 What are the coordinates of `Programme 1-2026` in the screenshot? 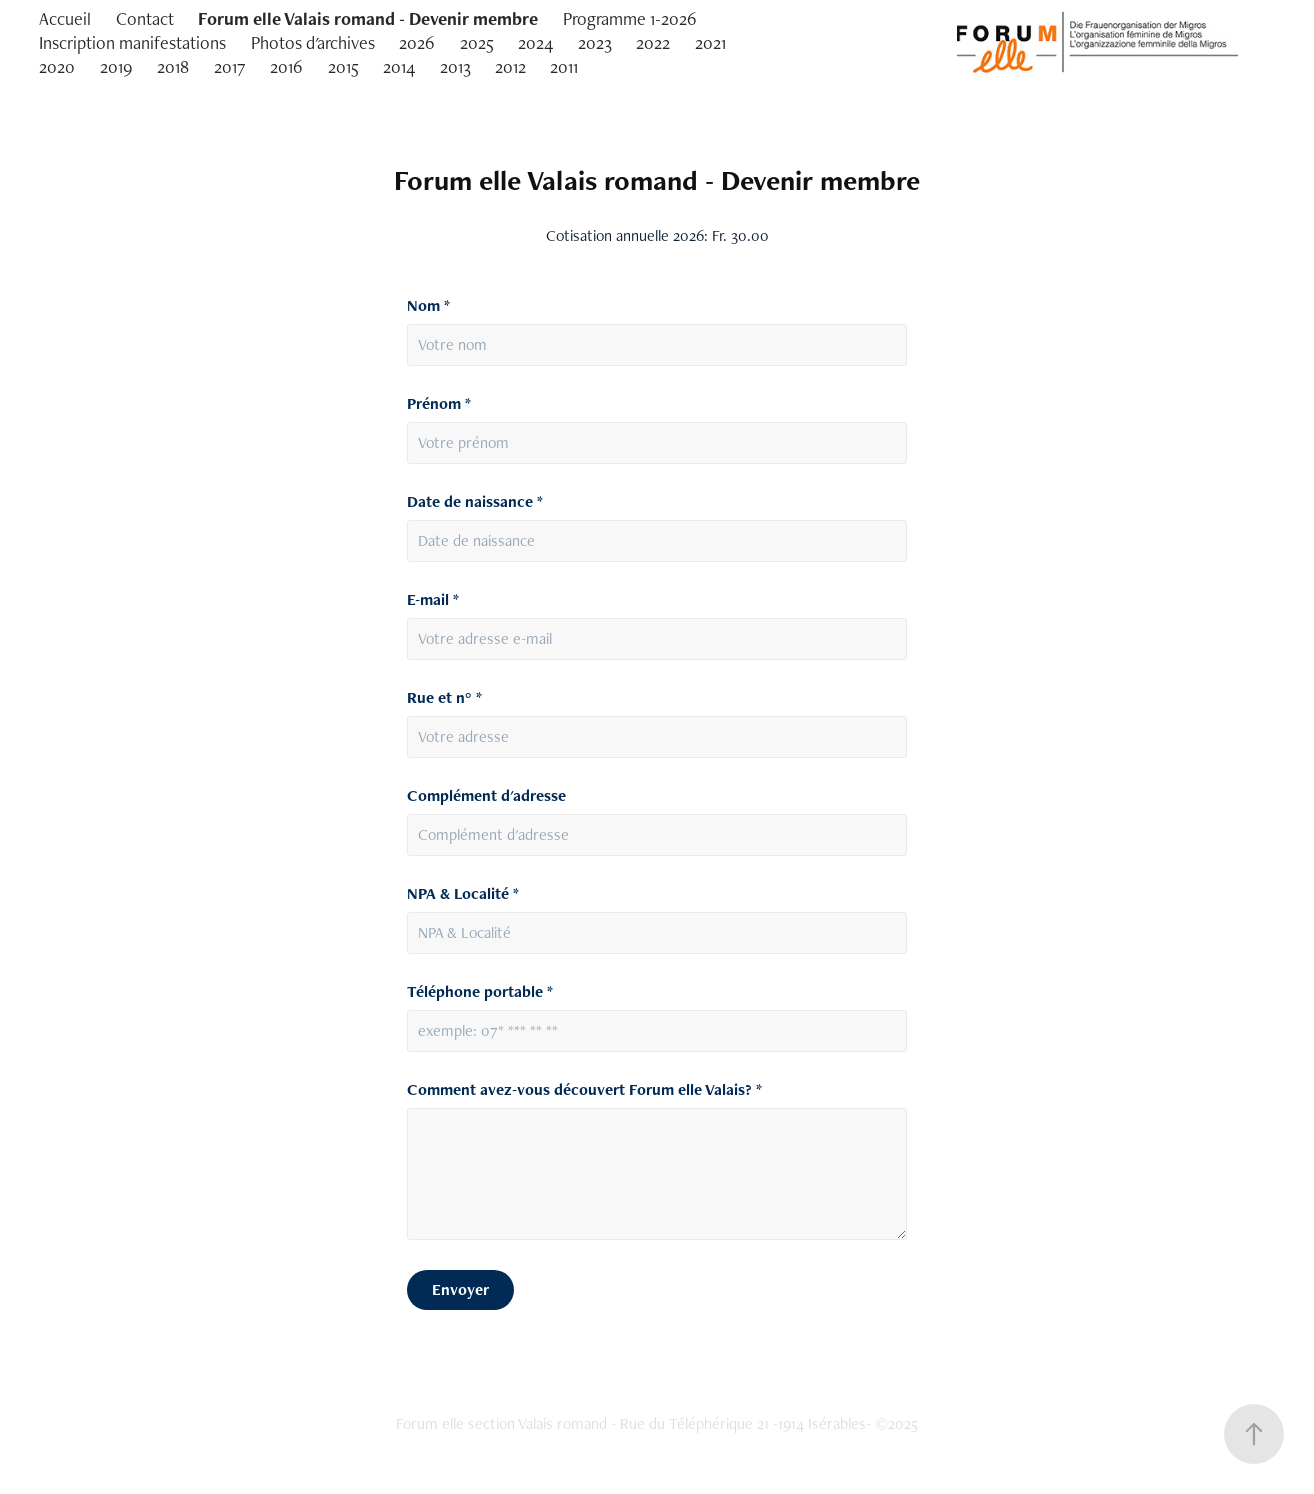 It's located at (630, 18).